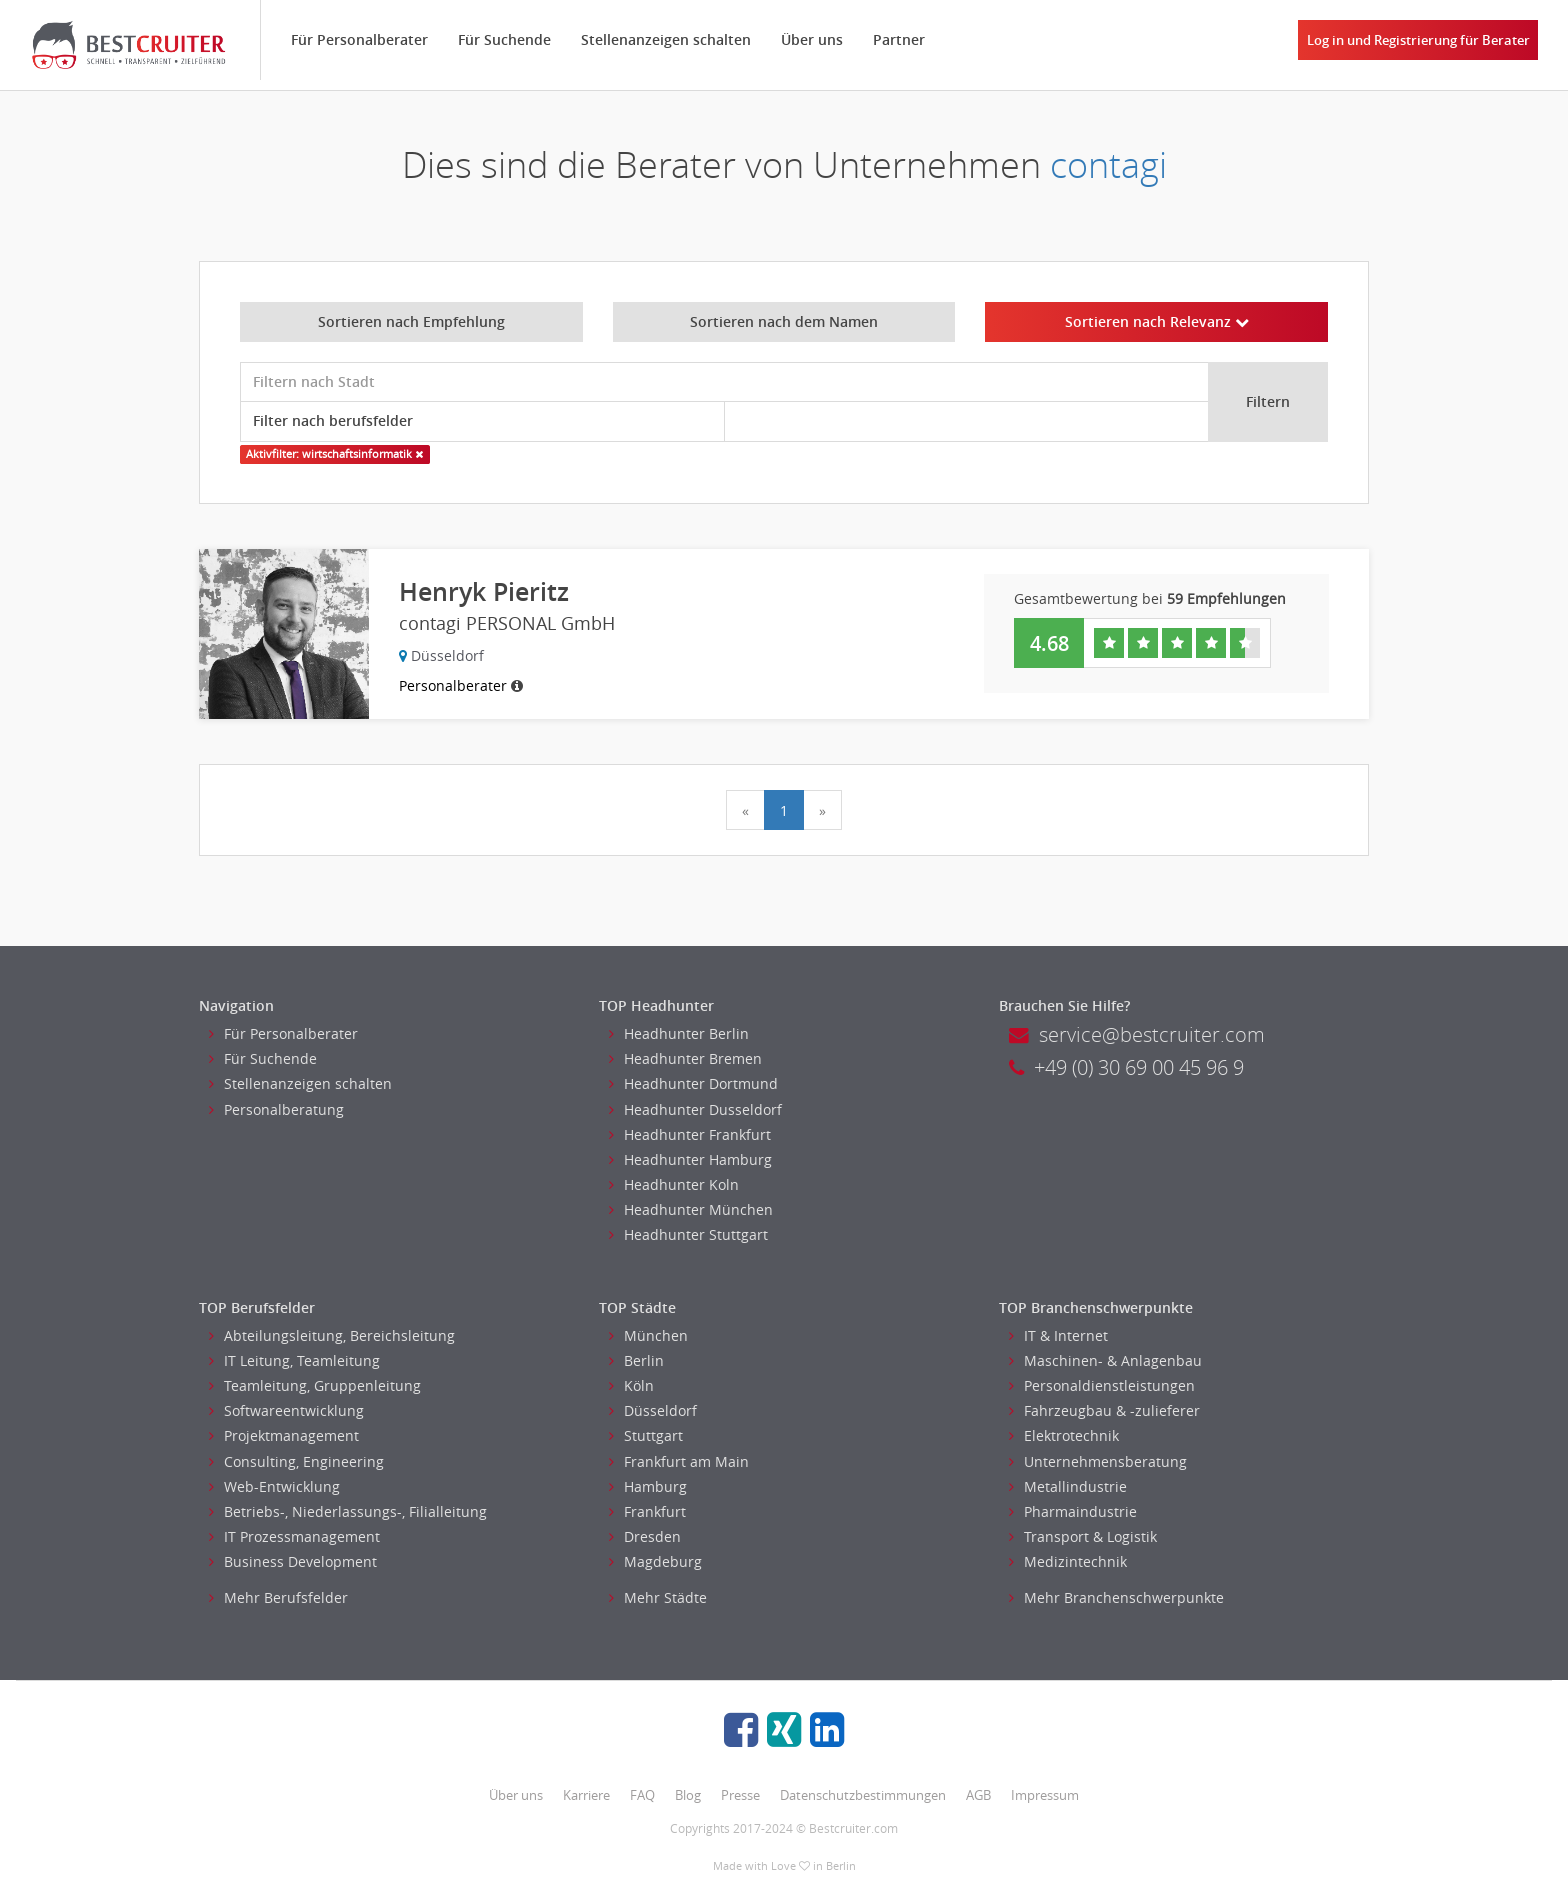  Describe the element at coordinates (642, 1795) in the screenshot. I see `FAQ` at that location.